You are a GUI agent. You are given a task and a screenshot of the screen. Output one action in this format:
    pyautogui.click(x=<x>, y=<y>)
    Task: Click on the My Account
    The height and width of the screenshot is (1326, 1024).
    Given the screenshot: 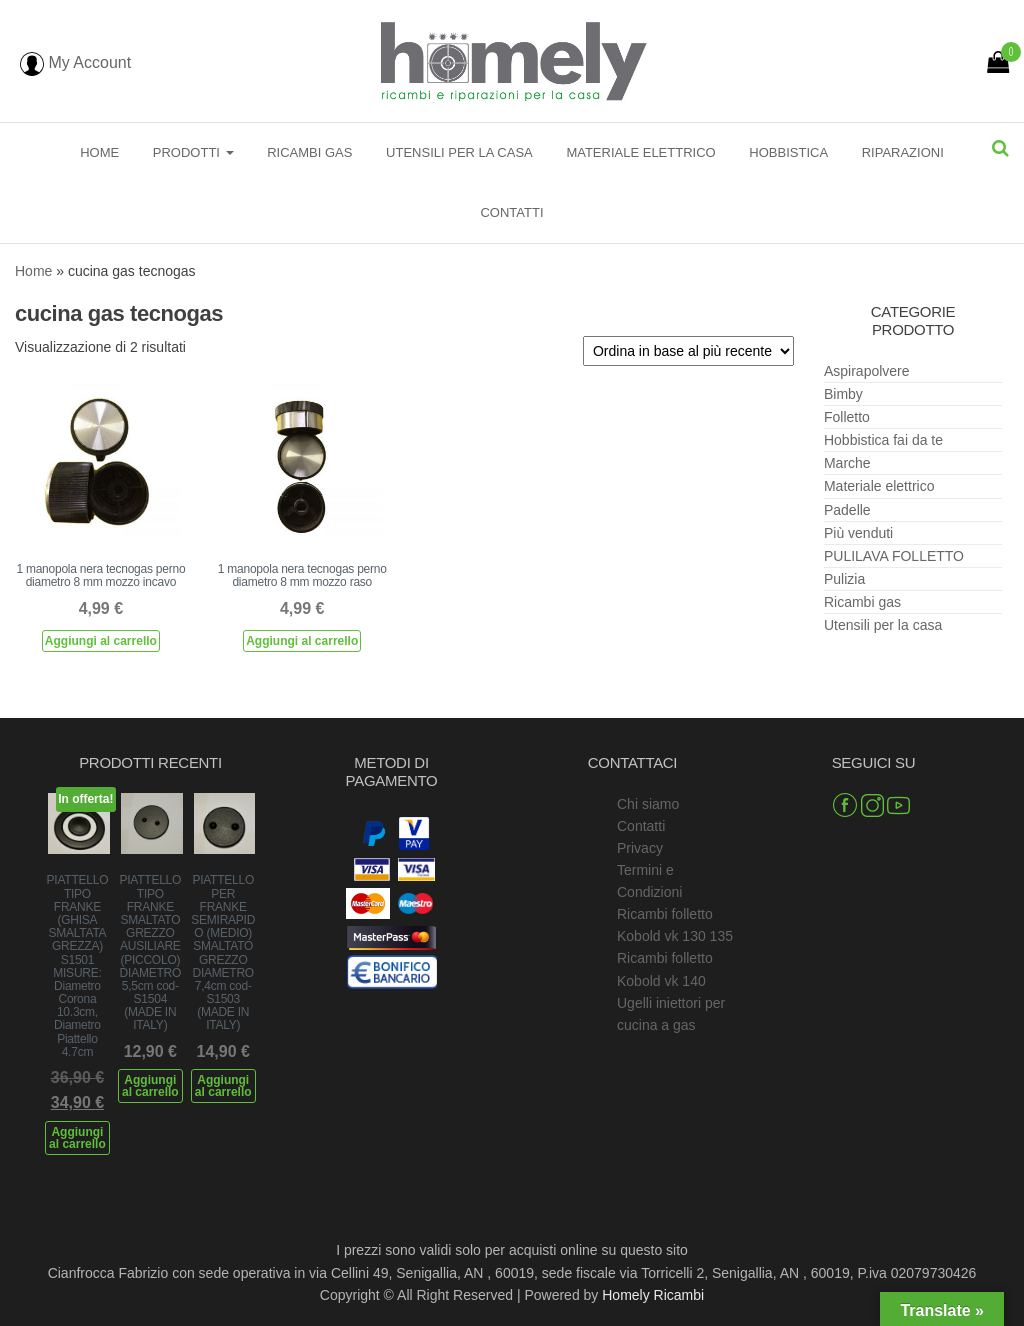 What is the action you would take?
    pyautogui.click(x=75, y=62)
    